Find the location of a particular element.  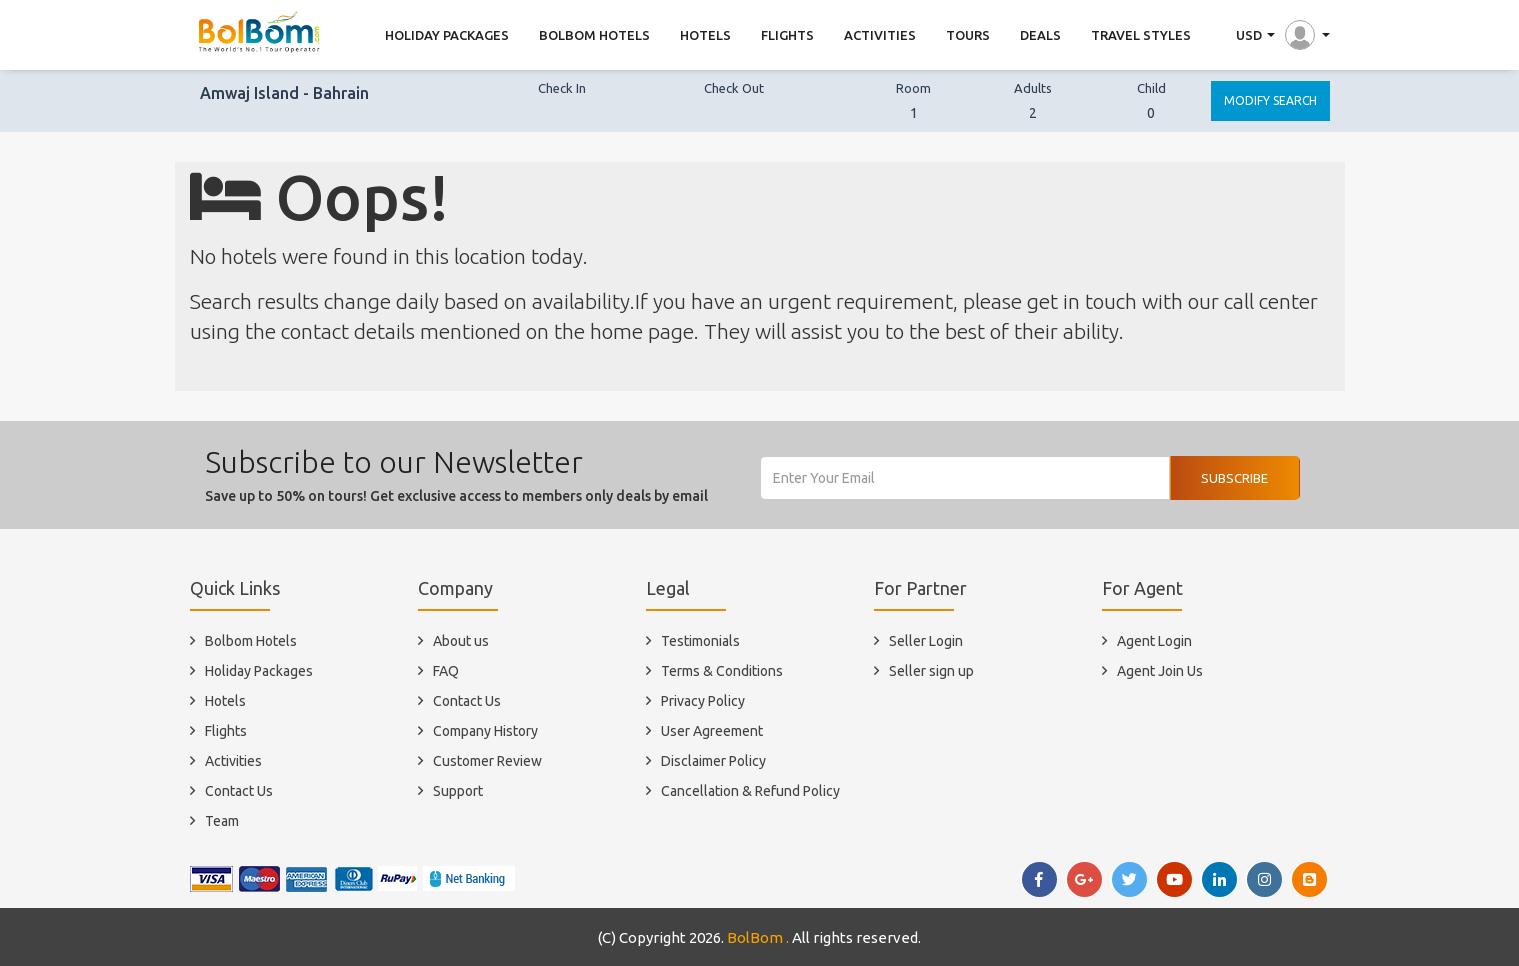

Terms & Conditions is located at coordinates (722, 671).